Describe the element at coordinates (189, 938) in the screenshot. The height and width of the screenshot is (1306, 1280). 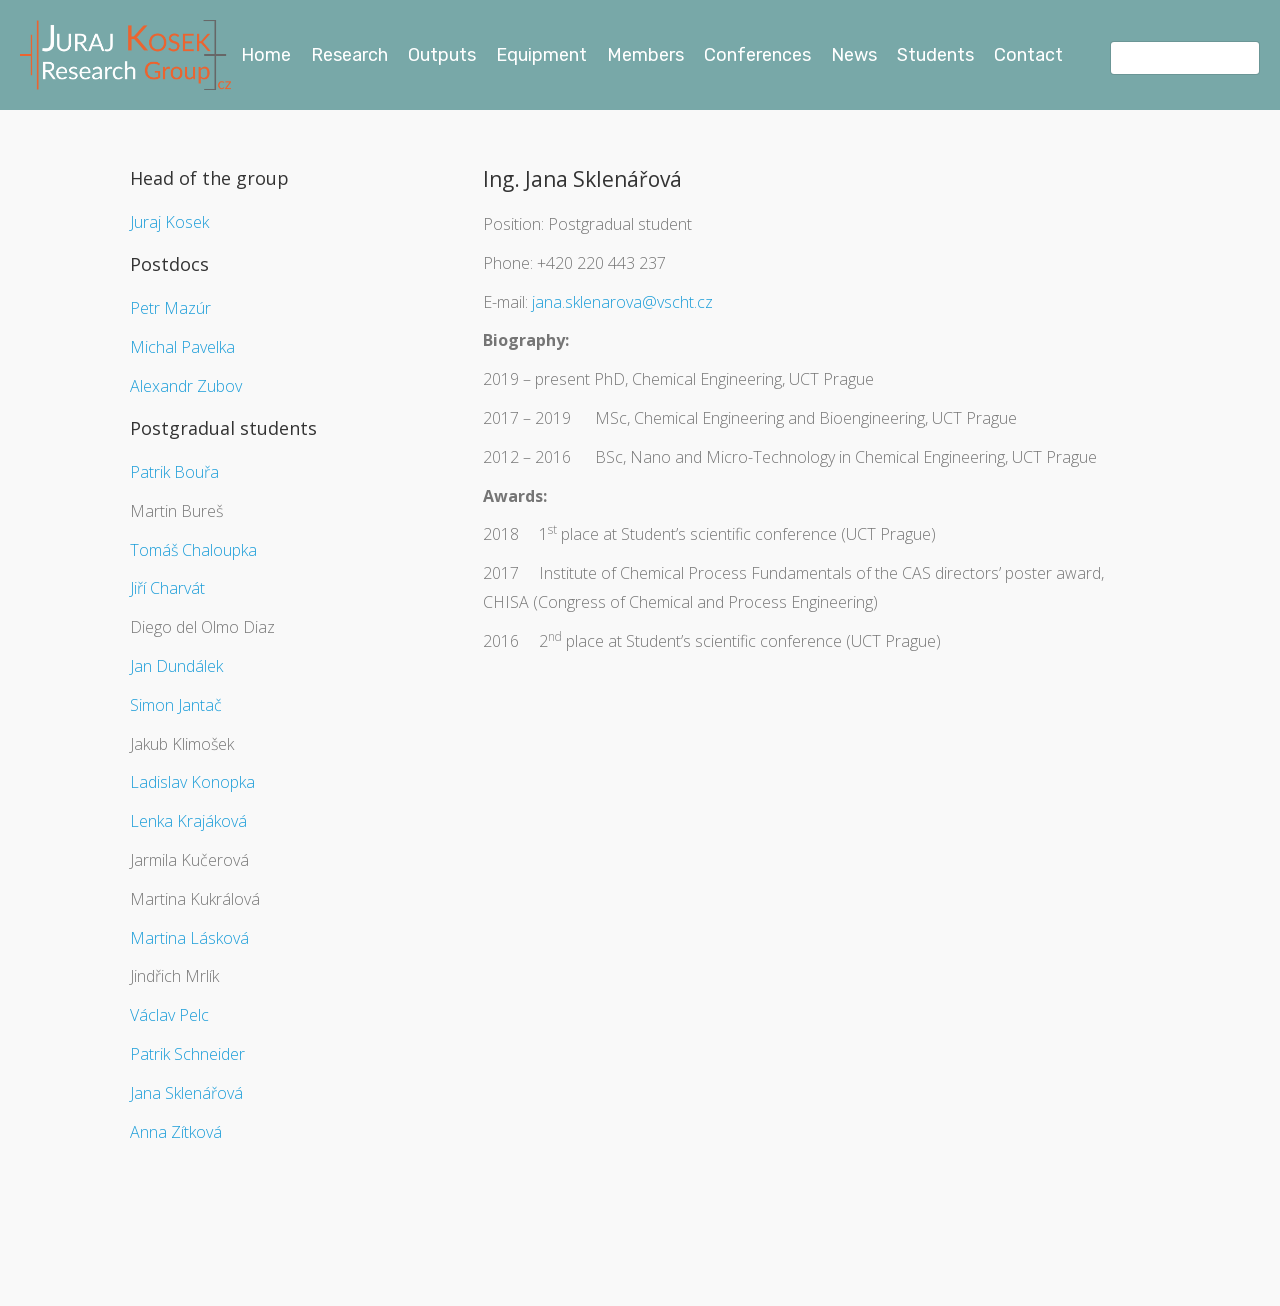
I see `Martina Lásková` at that location.